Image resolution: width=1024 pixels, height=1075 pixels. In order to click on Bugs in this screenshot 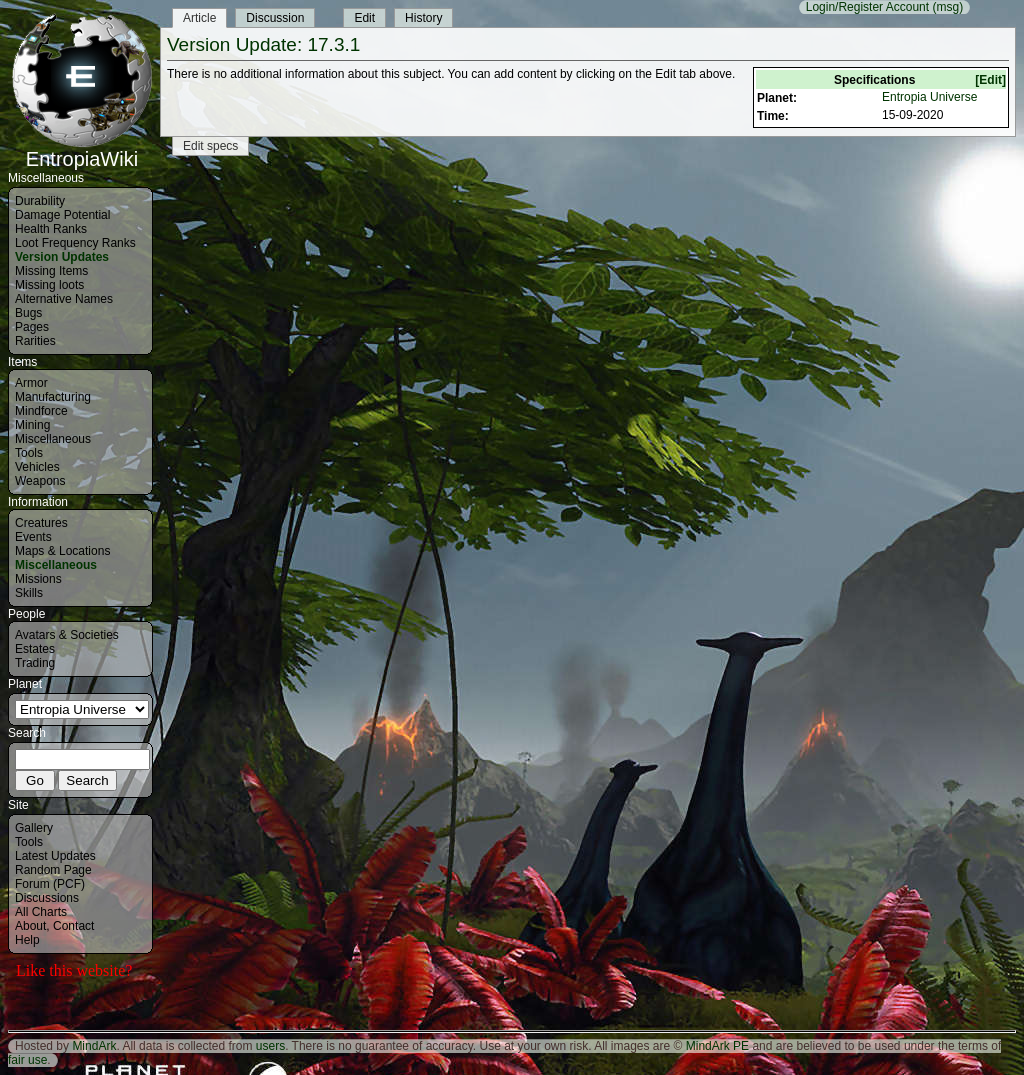, I will do `click(28, 313)`.